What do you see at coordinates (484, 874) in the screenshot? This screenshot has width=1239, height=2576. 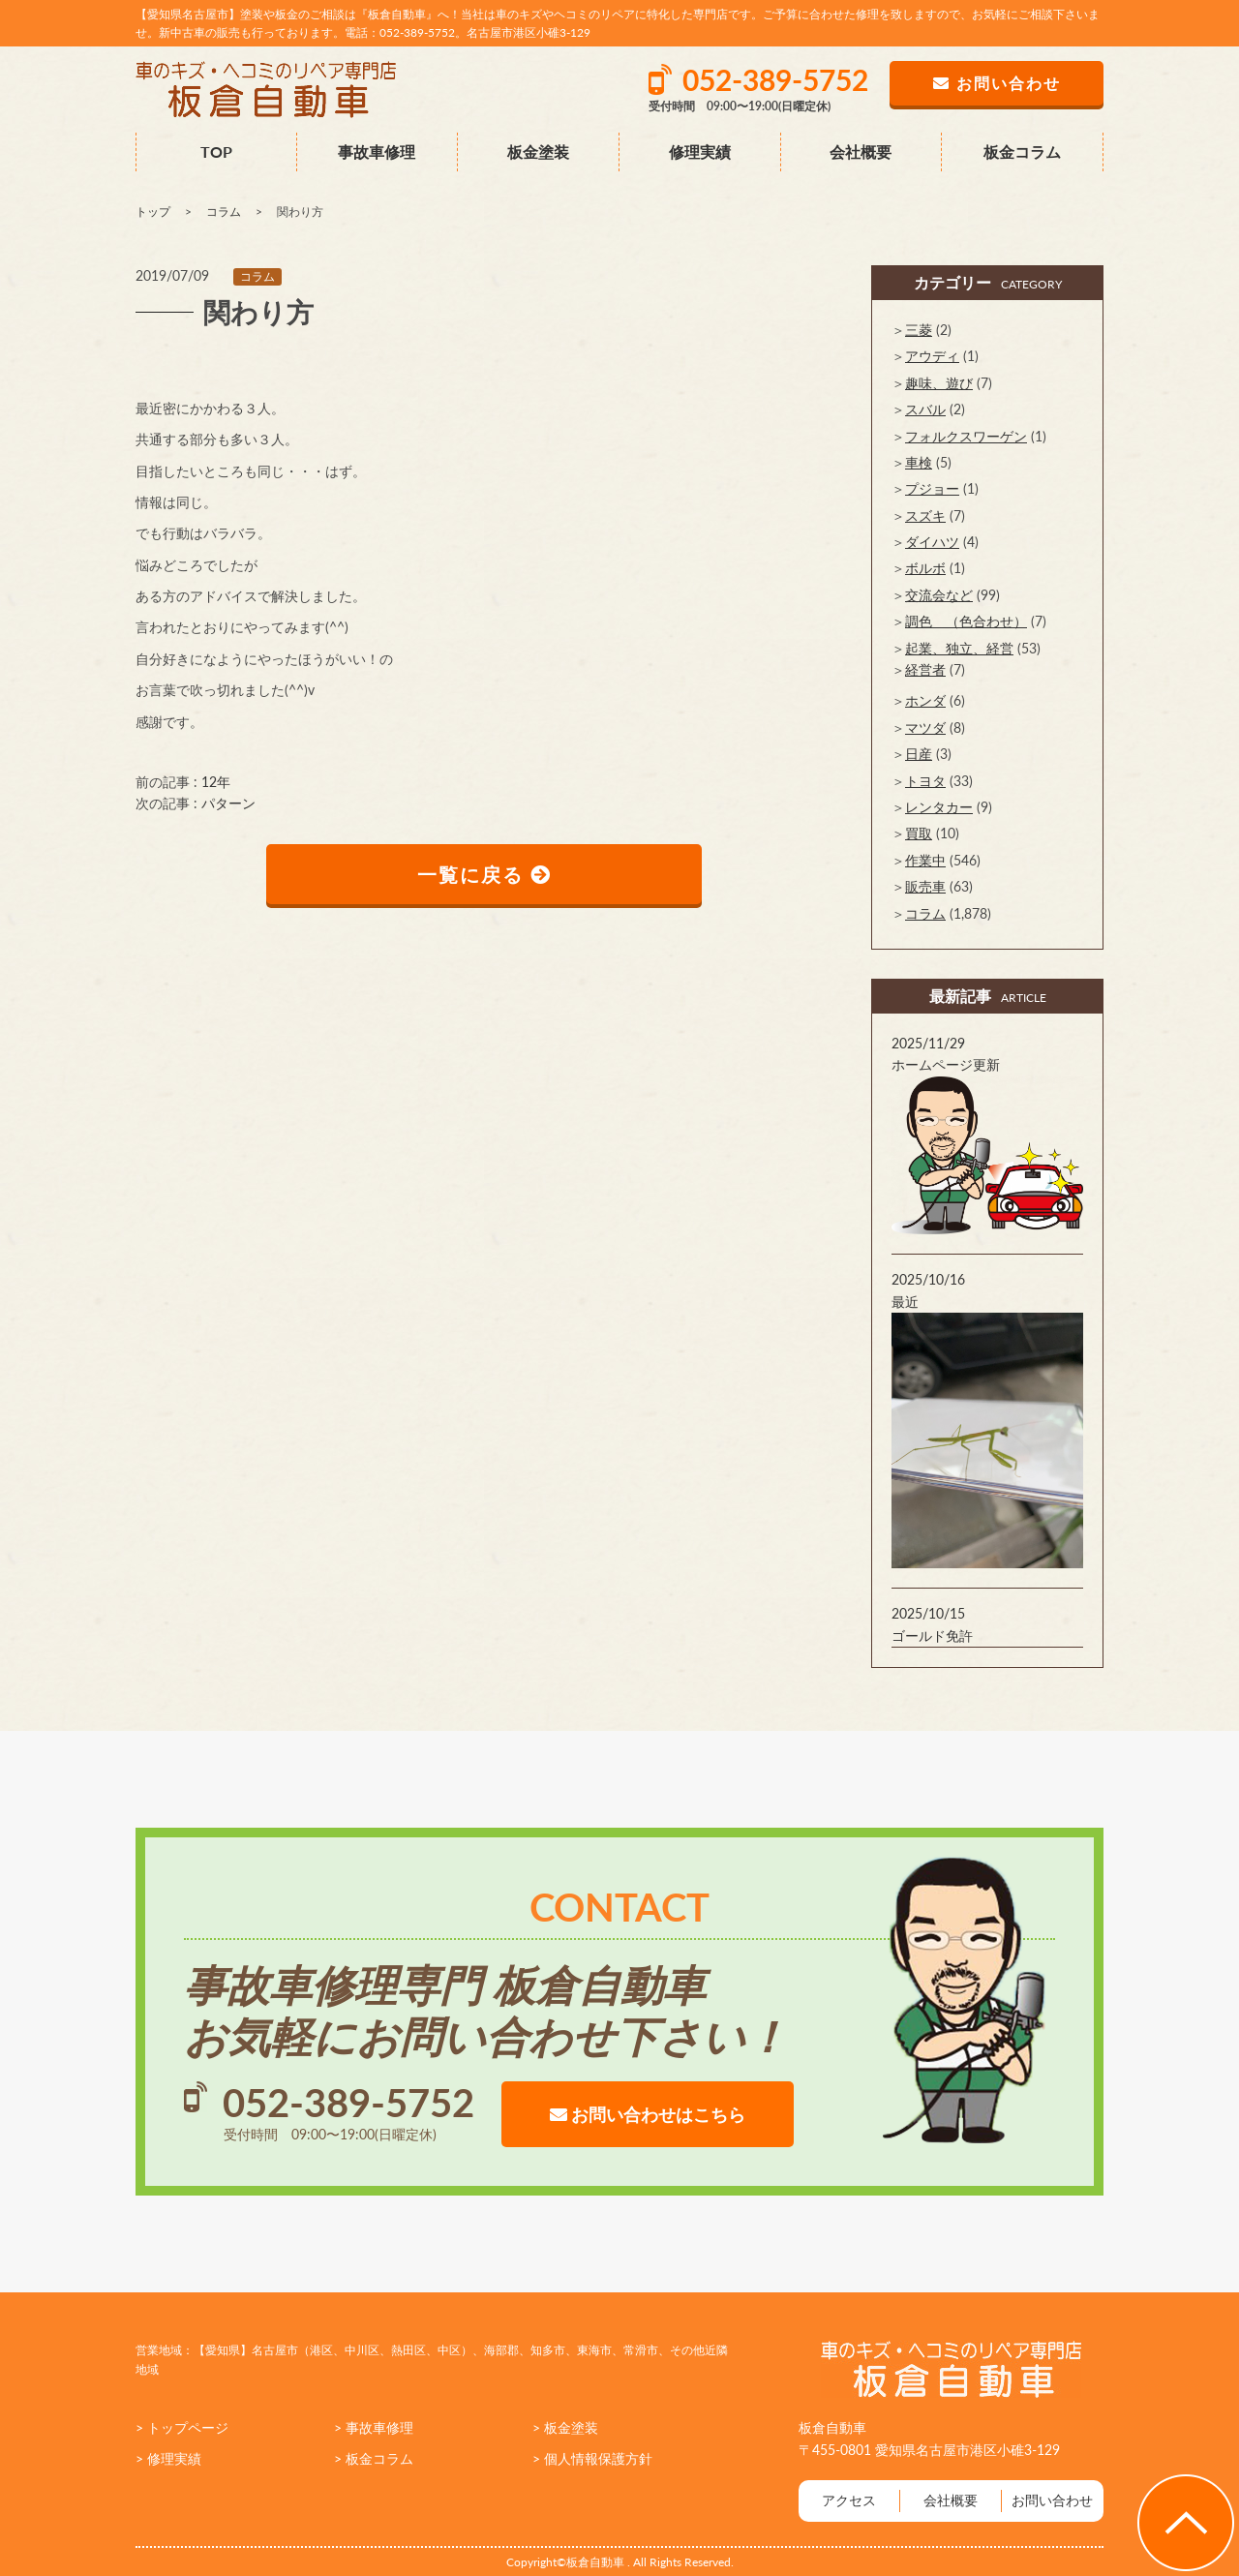 I see `一覧に戻る` at bounding box center [484, 874].